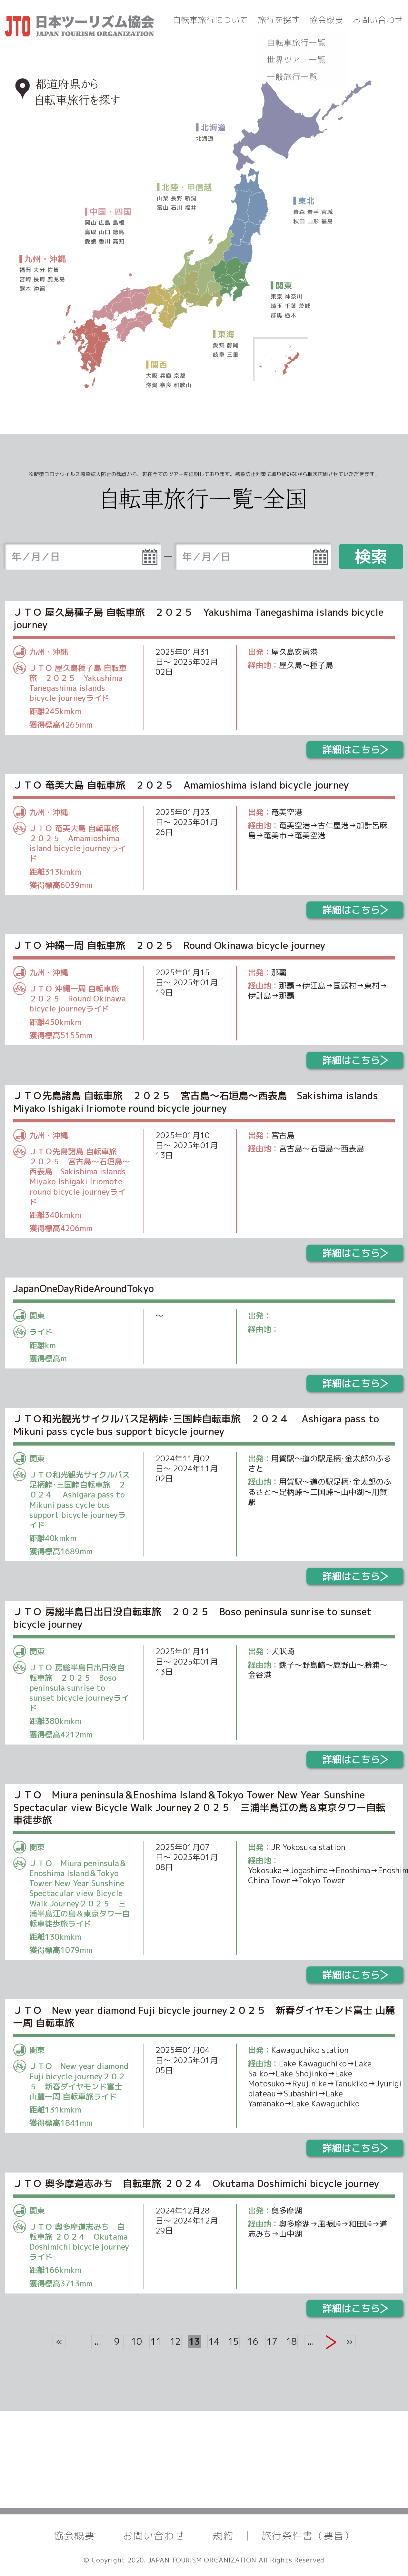 The height and width of the screenshot is (2576, 408). Describe the element at coordinates (252, 2341) in the screenshot. I see `16` at that location.